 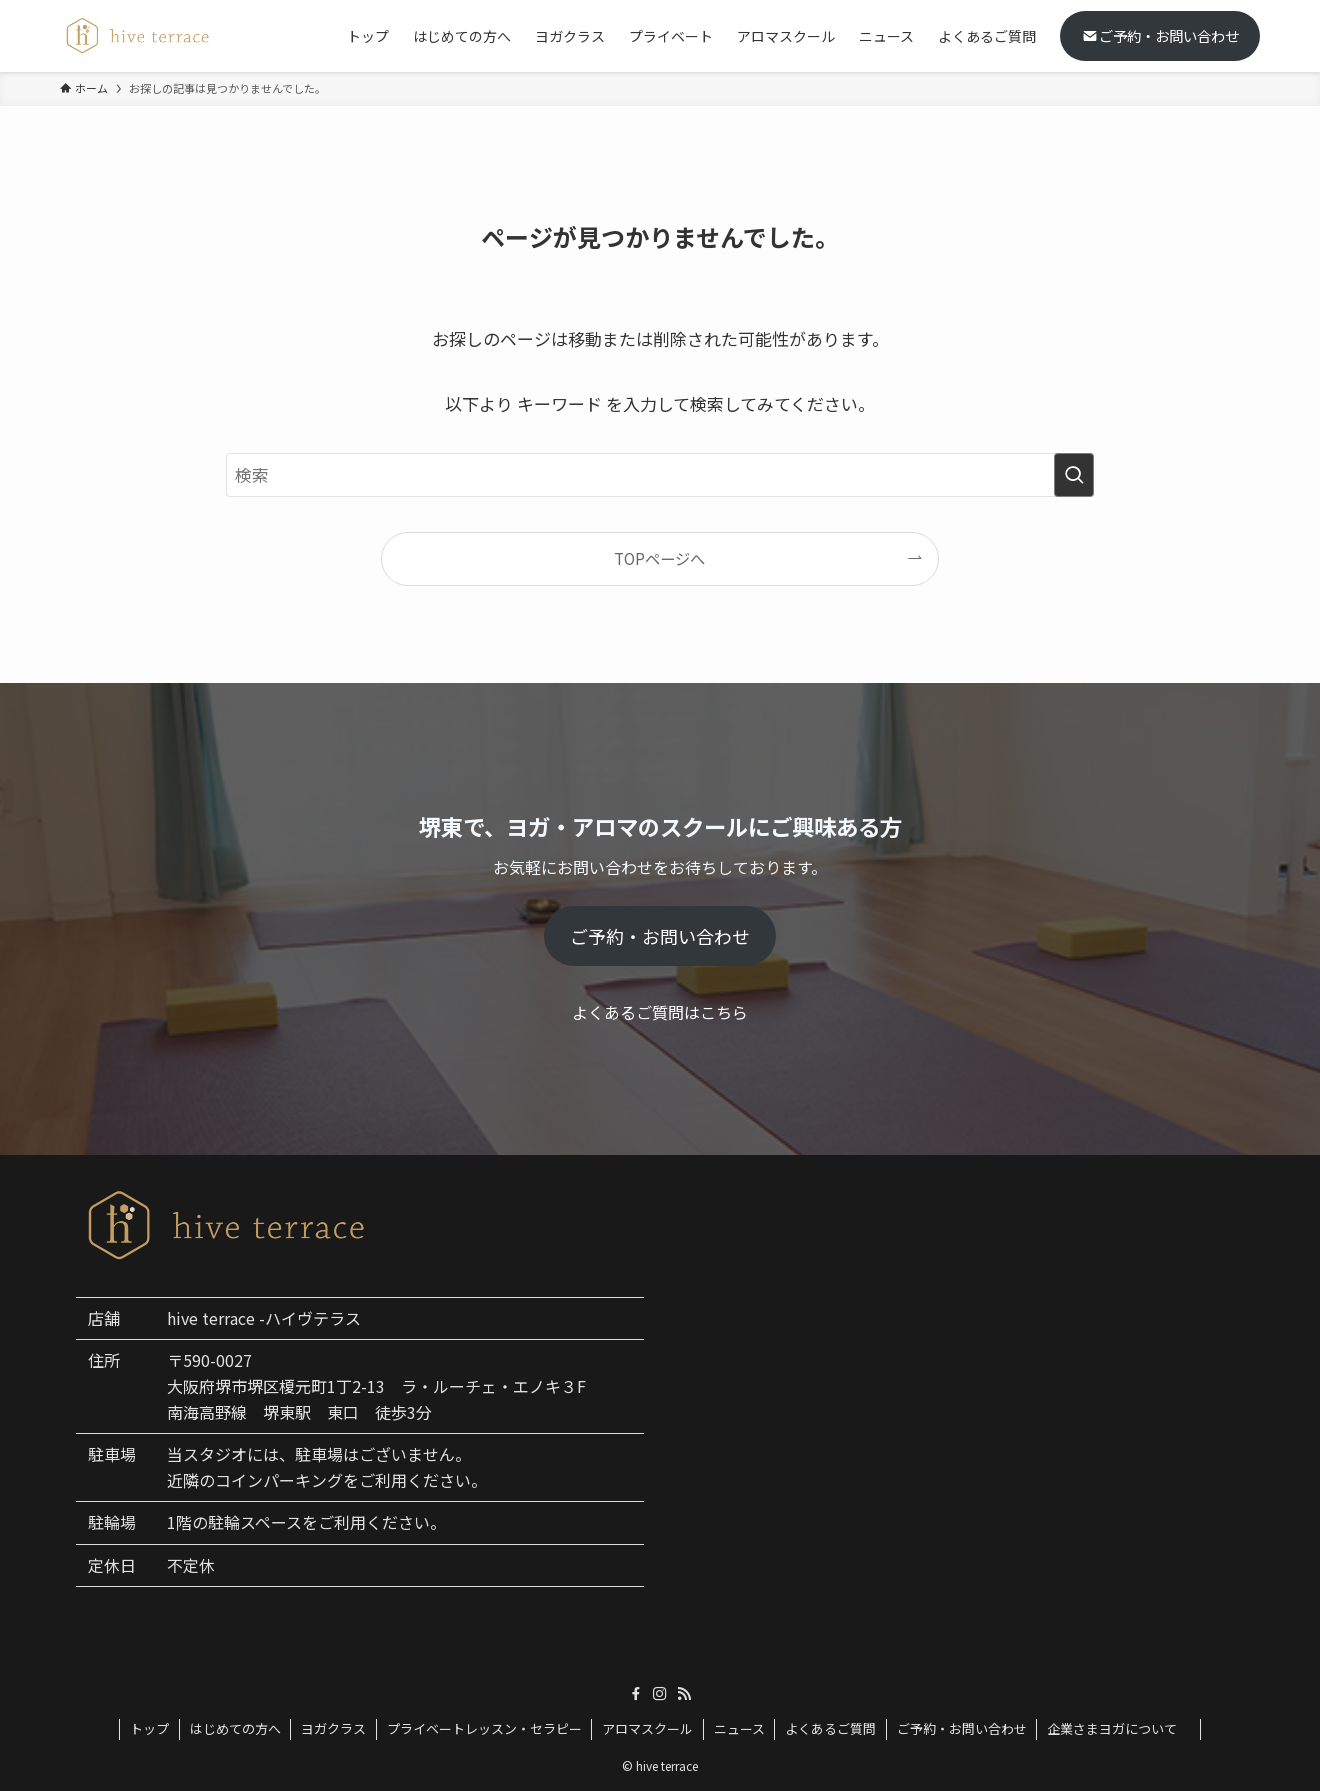 What do you see at coordinates (1118, 1728) in the screenshot?
I see `企業さまヨガについて` at bounding box center [1118, 1728].